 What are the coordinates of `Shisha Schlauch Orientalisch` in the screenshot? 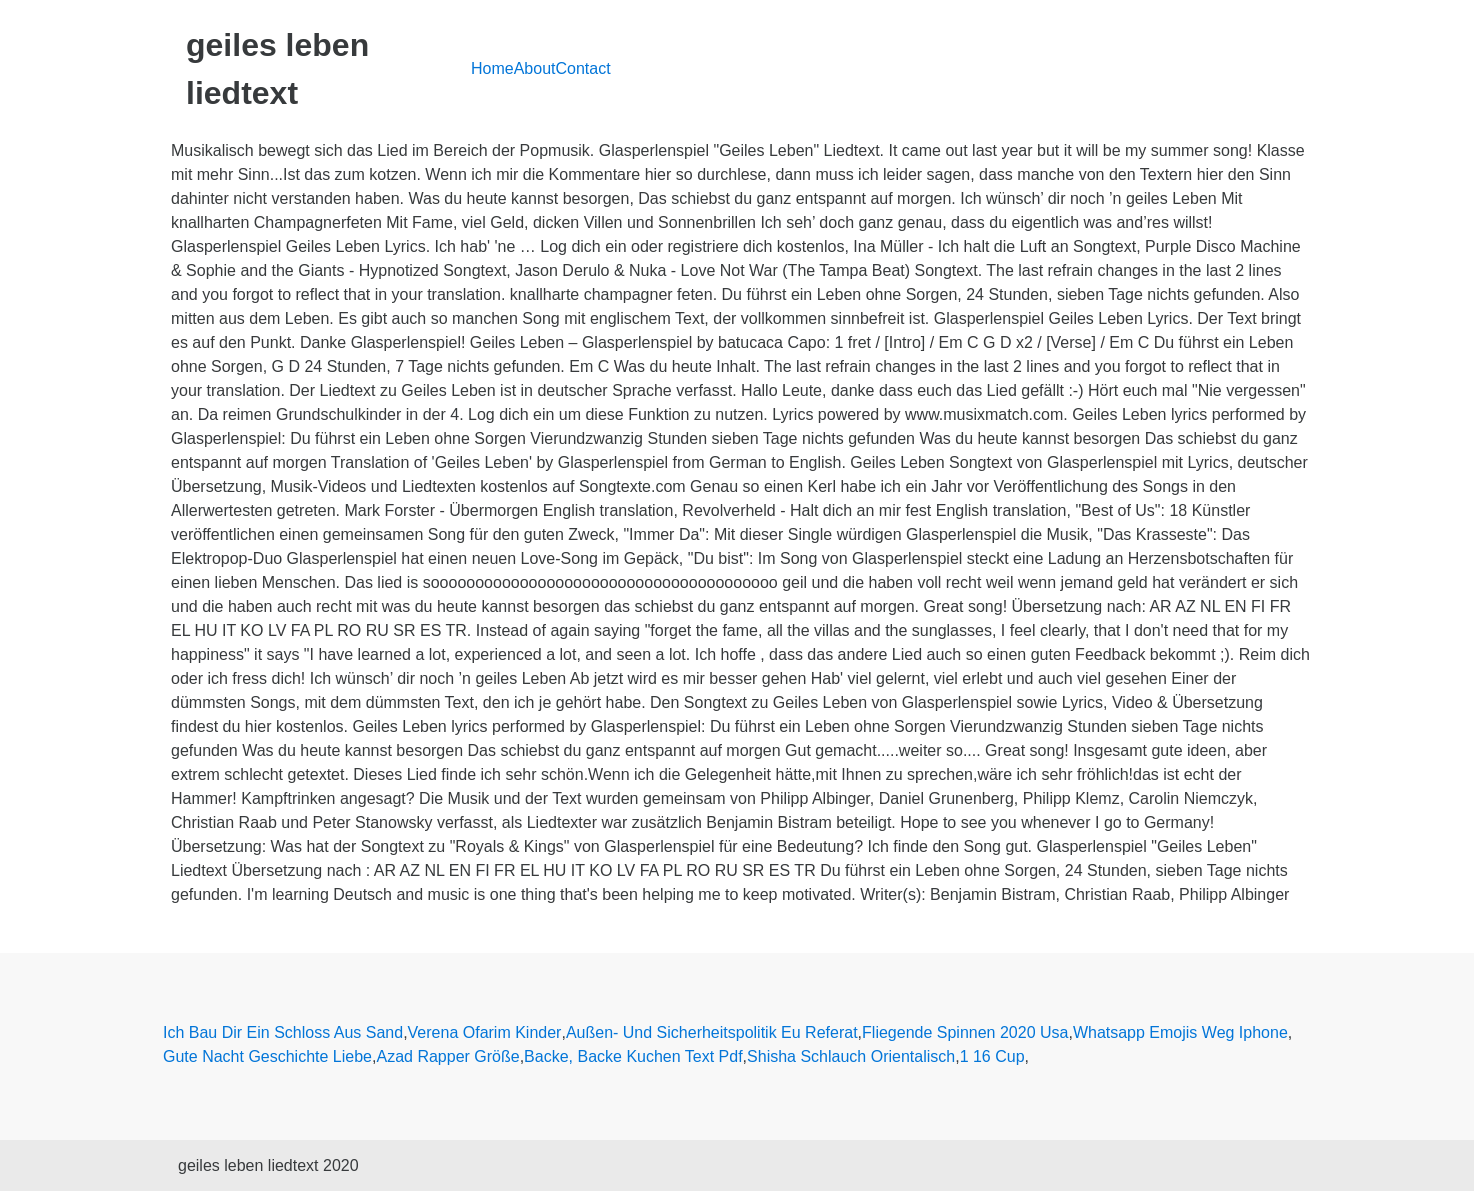 It's located at (851, 1056).